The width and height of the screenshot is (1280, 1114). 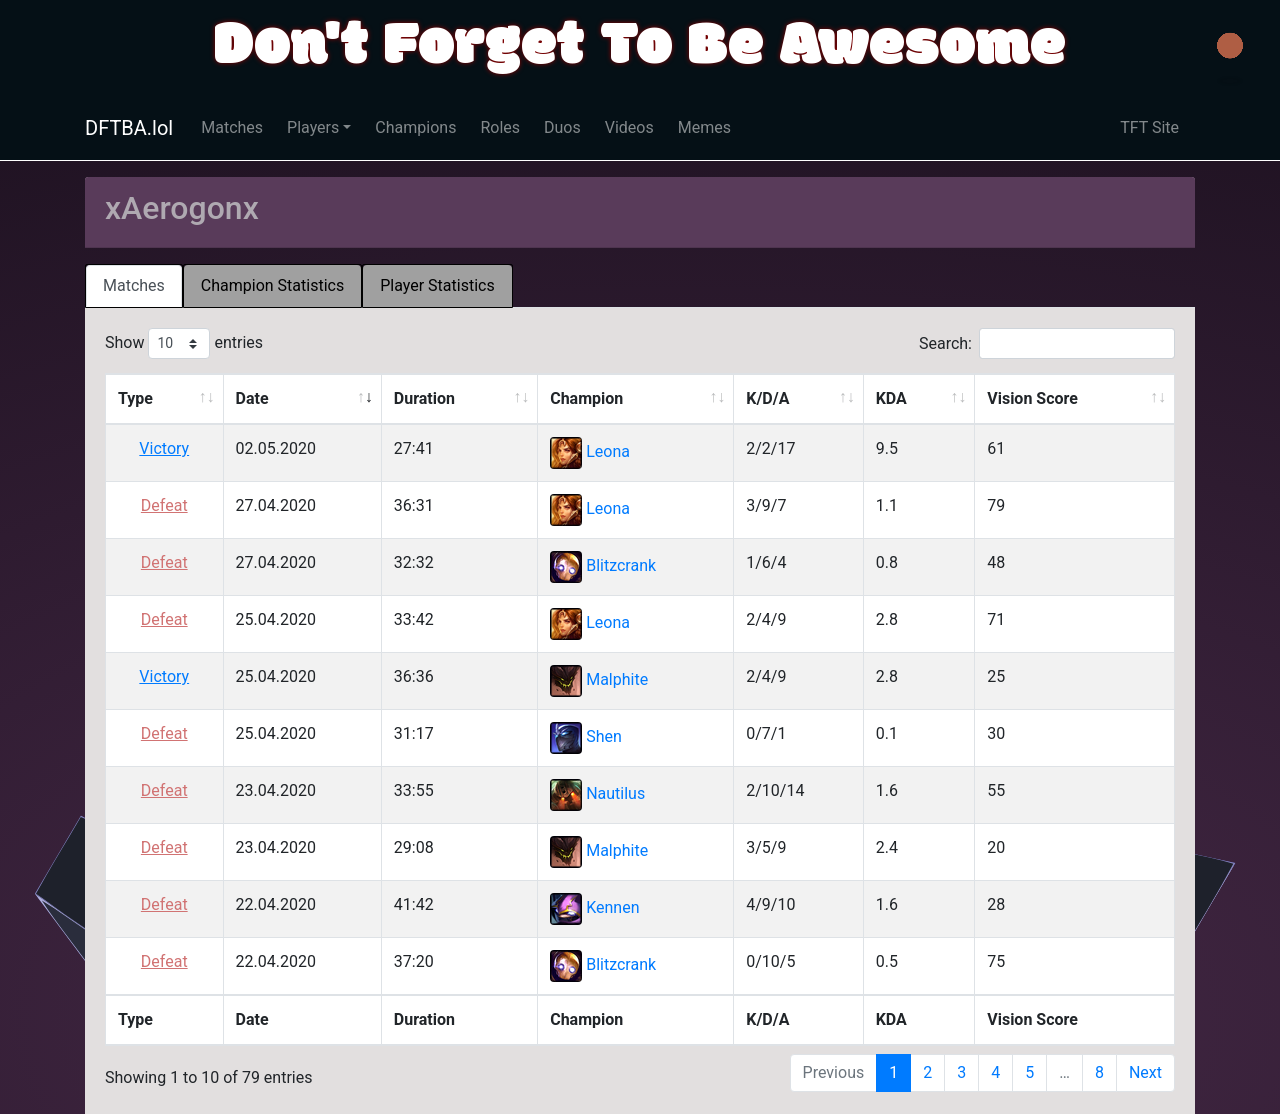 What do you see at coordinates (615, 794) in the screenshot?
I see `Nautilus` at bounding box center [615, 794].